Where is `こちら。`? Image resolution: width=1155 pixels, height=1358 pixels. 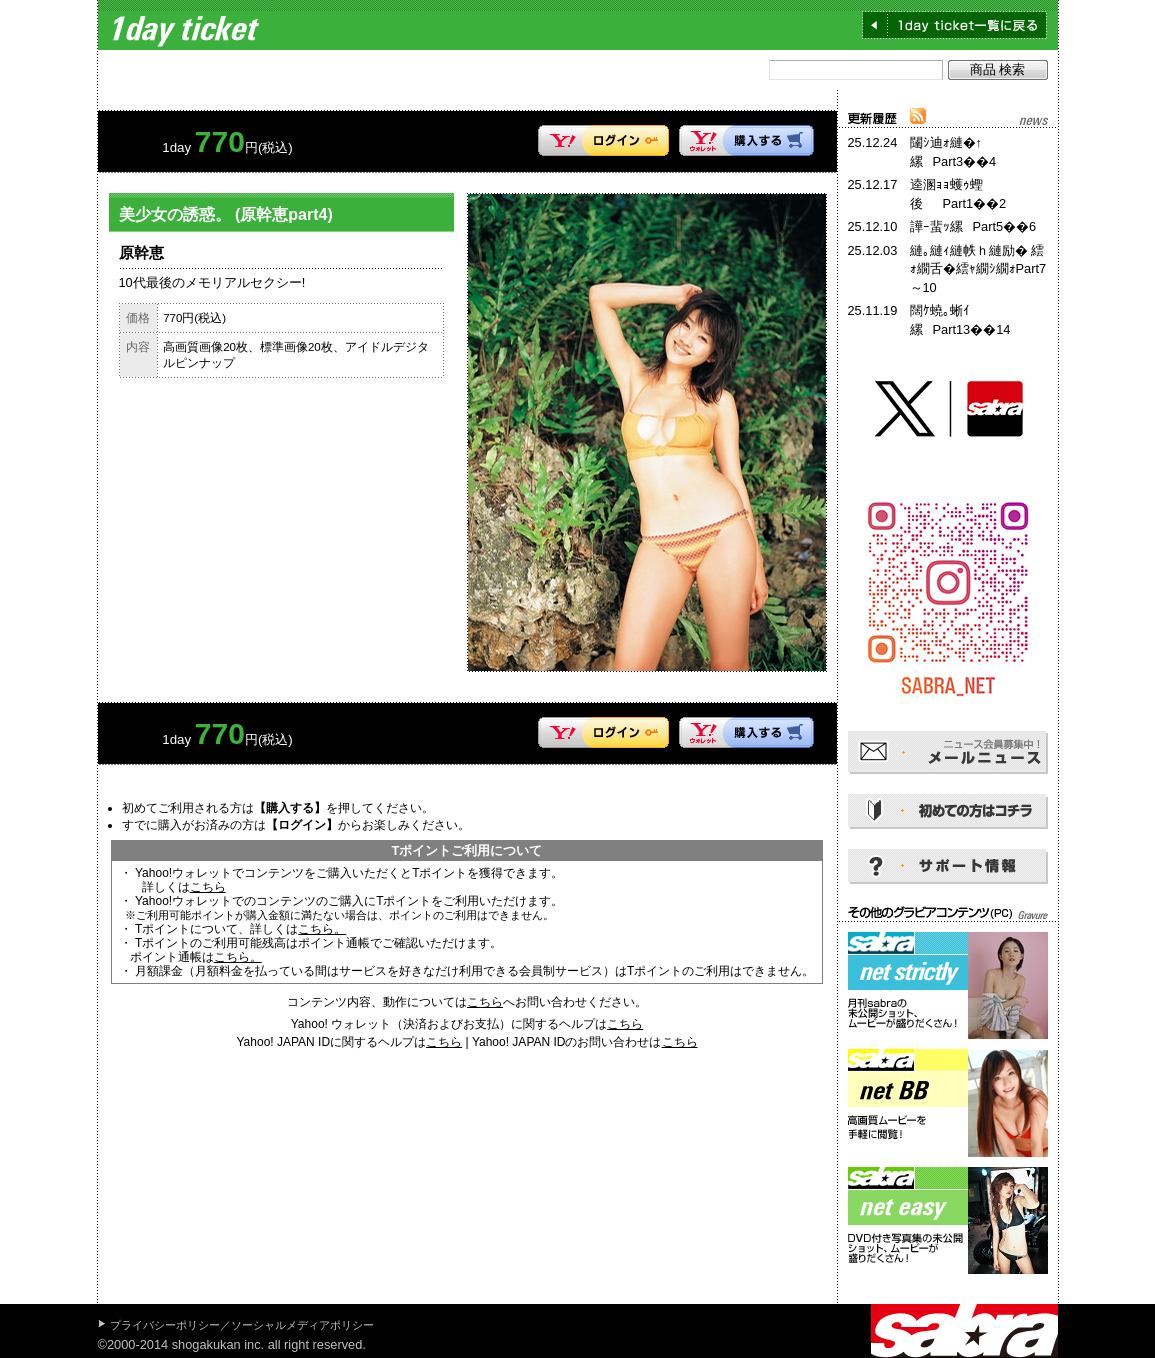
こちら。 is located at coordinates (322, 929).